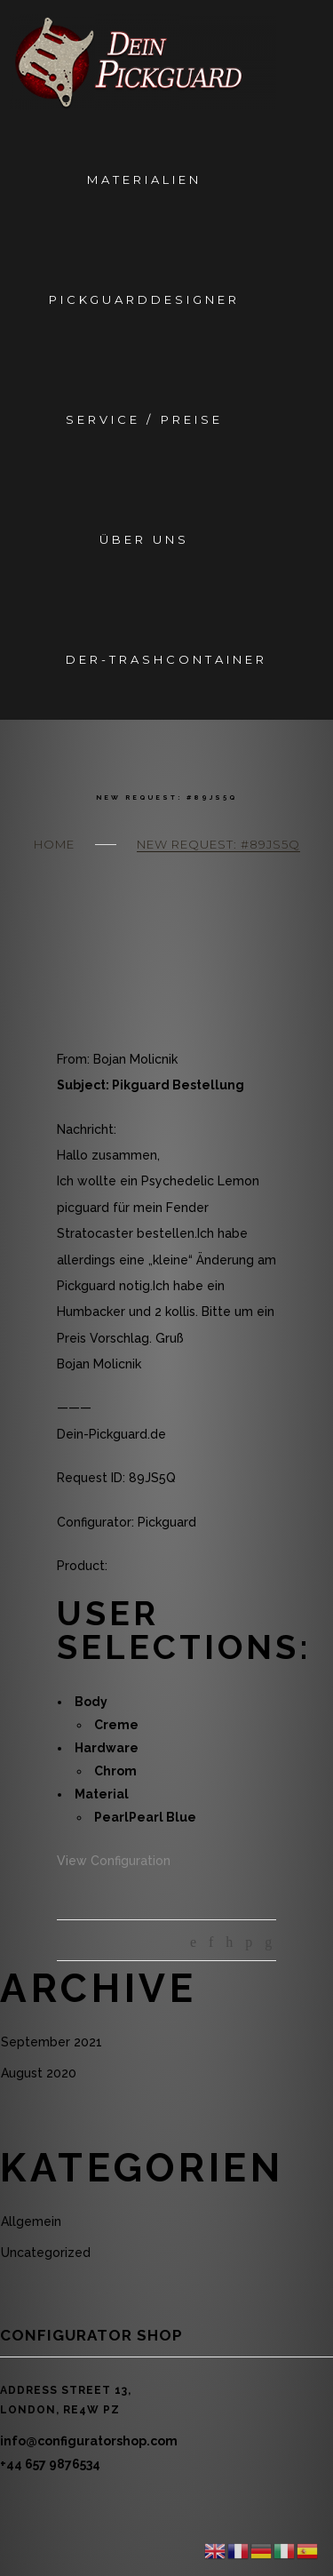  I want to click on Allgemein, so click(31, 2221).